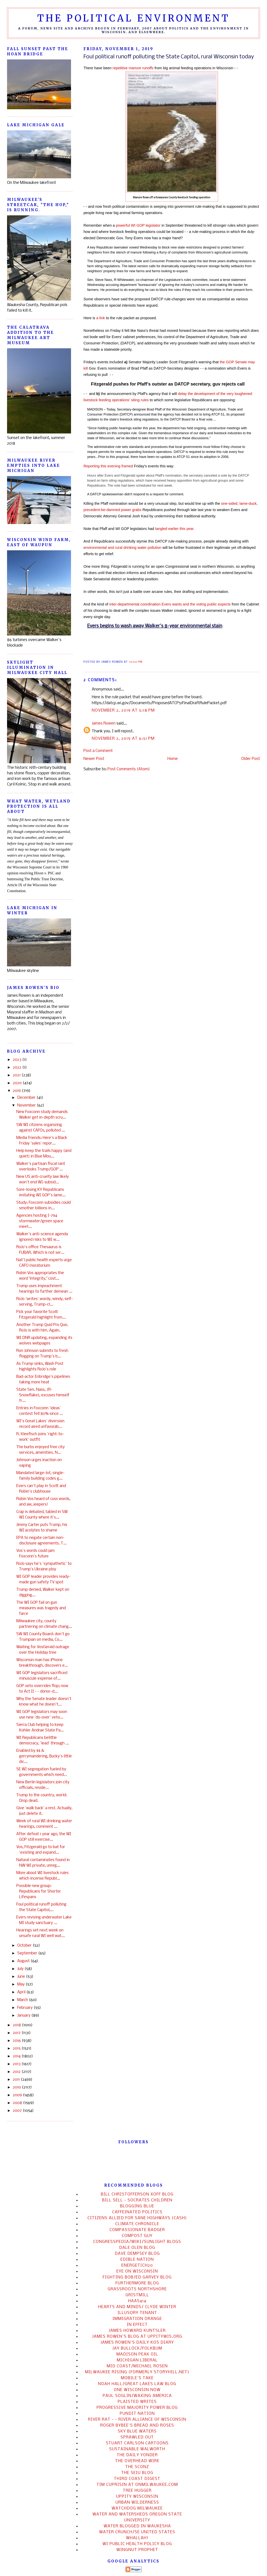 The height and width of the screenshot is (2576, 267). I want to click on Urban Wilderness, so click(137, 2502).